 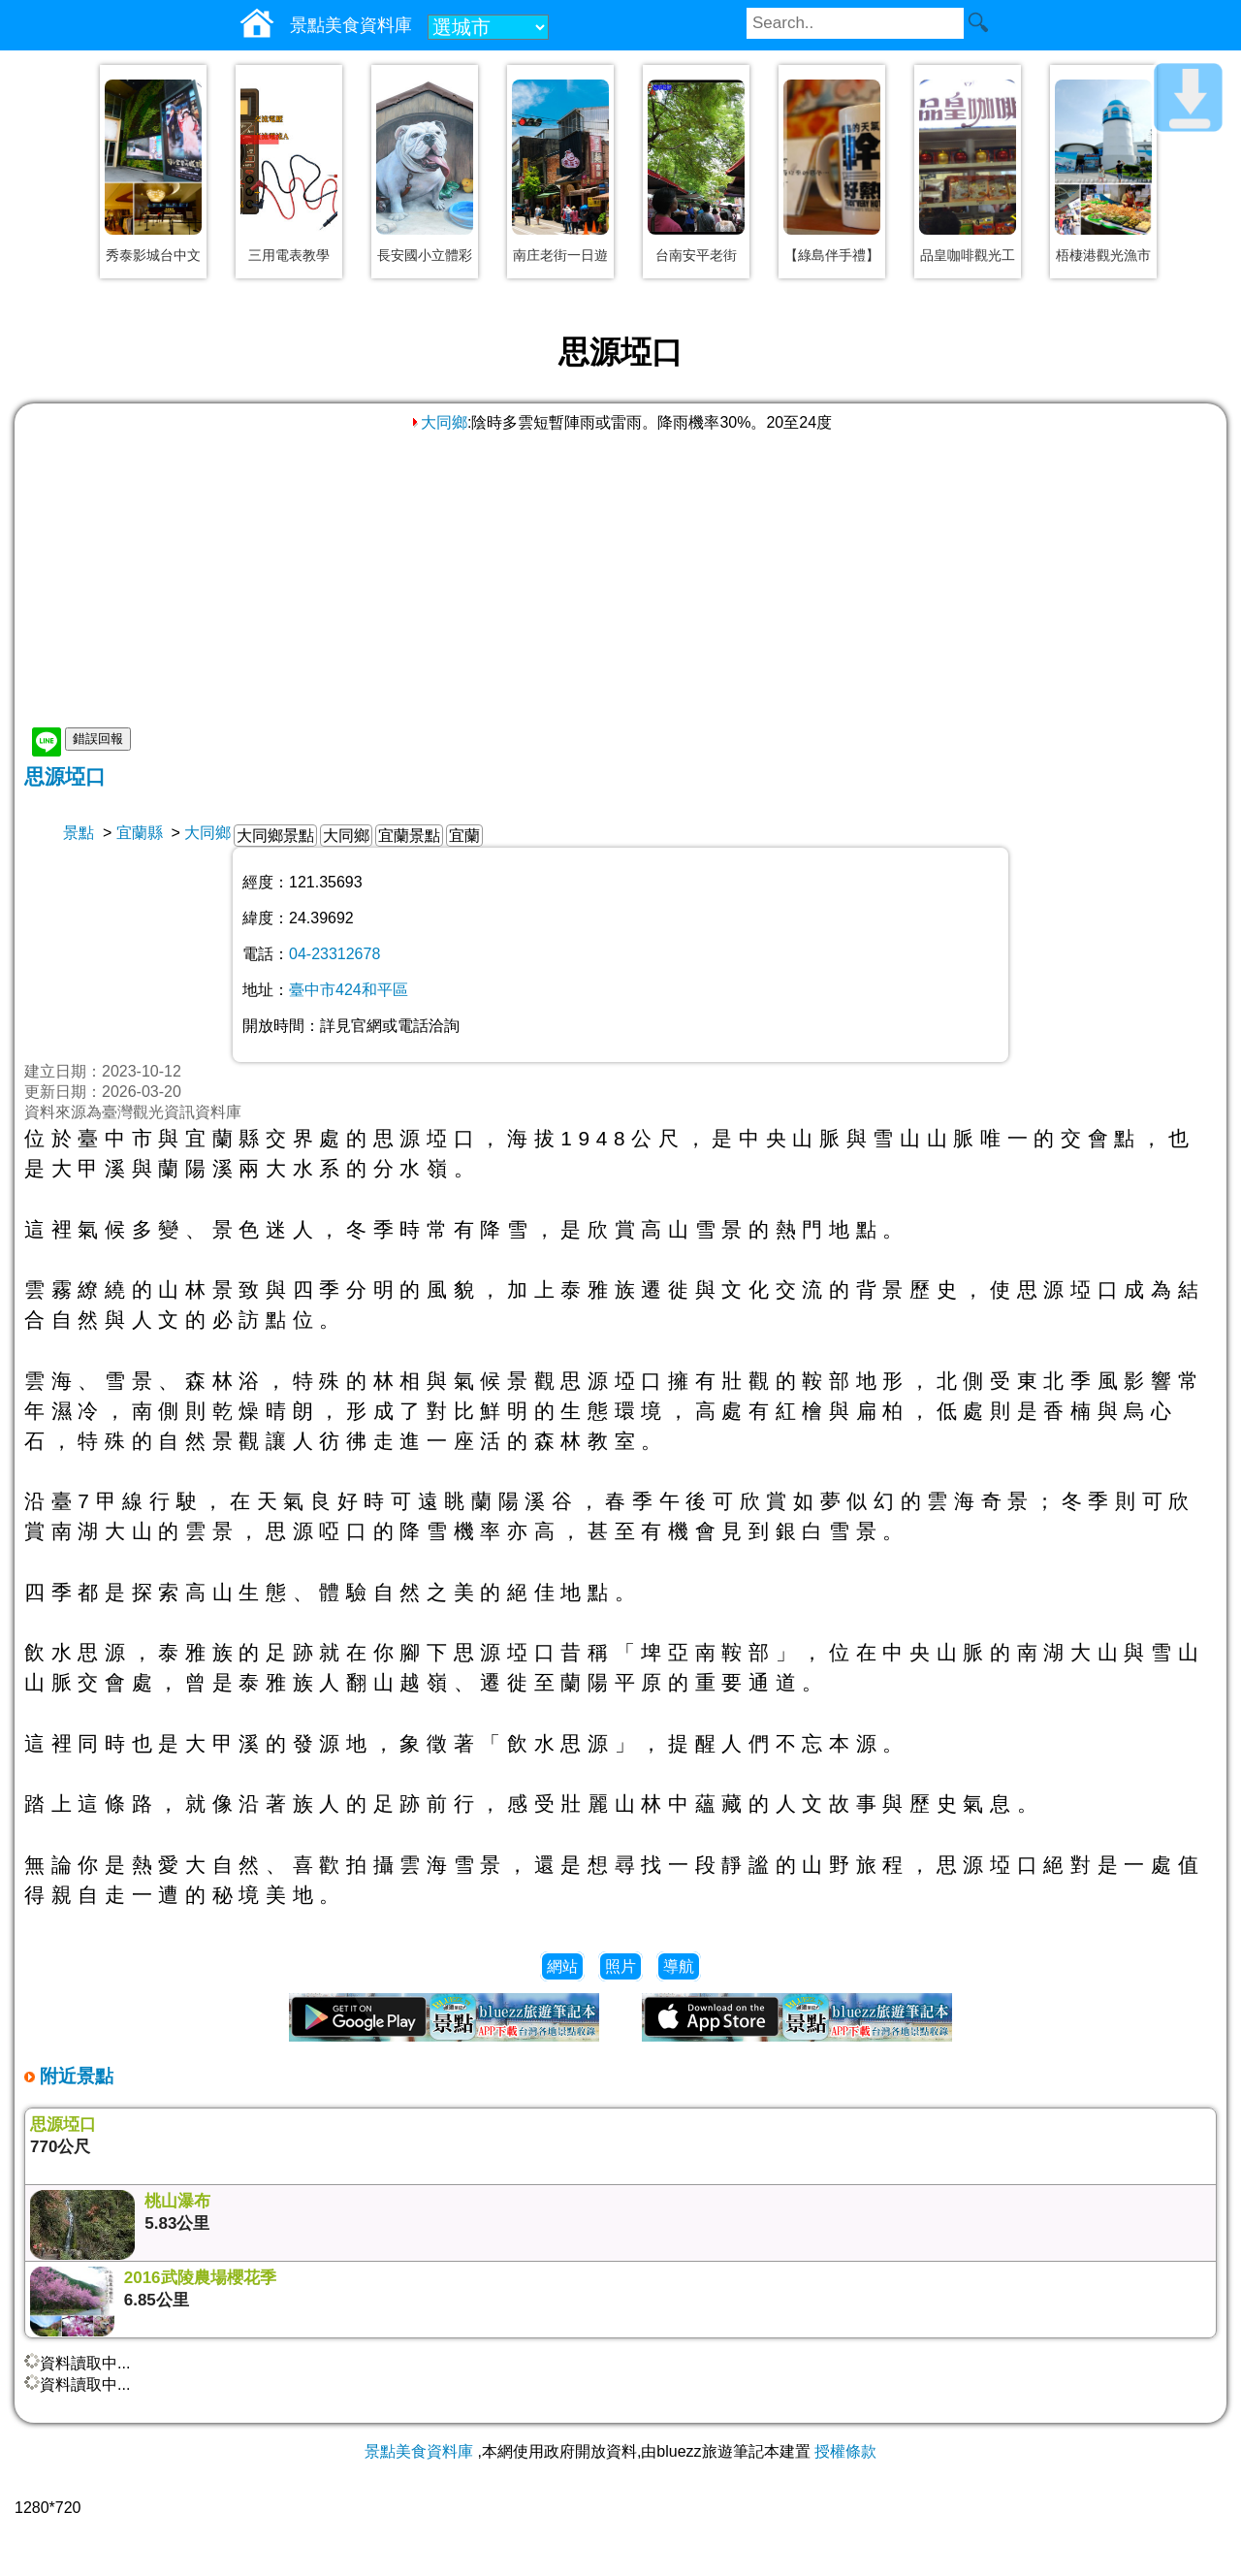 What do you see at coordinates (845, 2451) in the screenshot?
I see `授權條款` at bounding box center [845, 2451].